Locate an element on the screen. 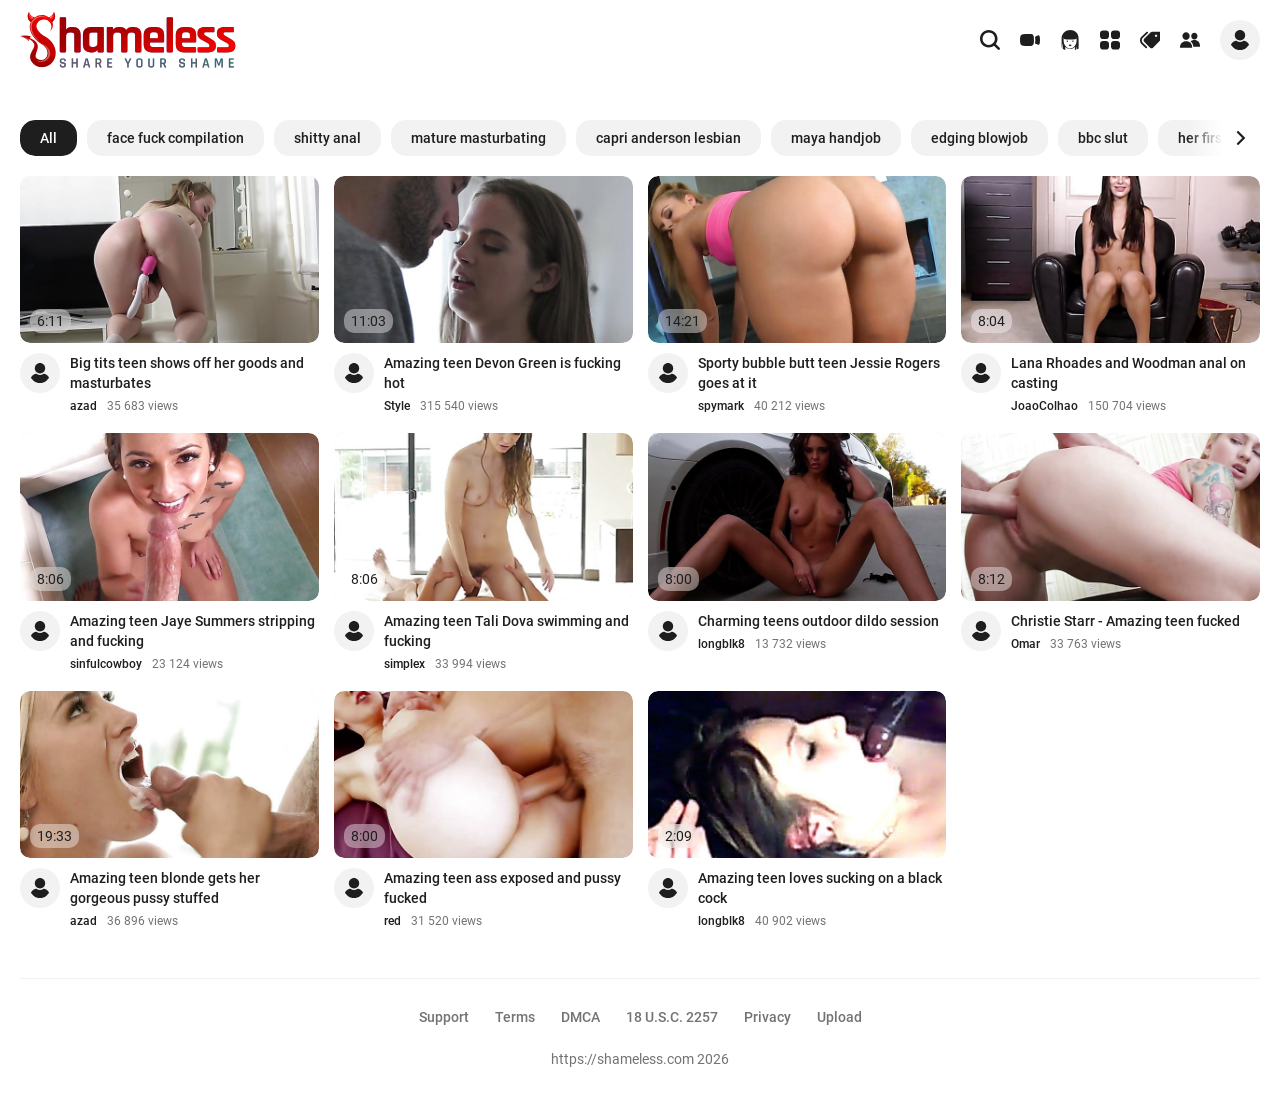  All is located at coordinates (48, 138).